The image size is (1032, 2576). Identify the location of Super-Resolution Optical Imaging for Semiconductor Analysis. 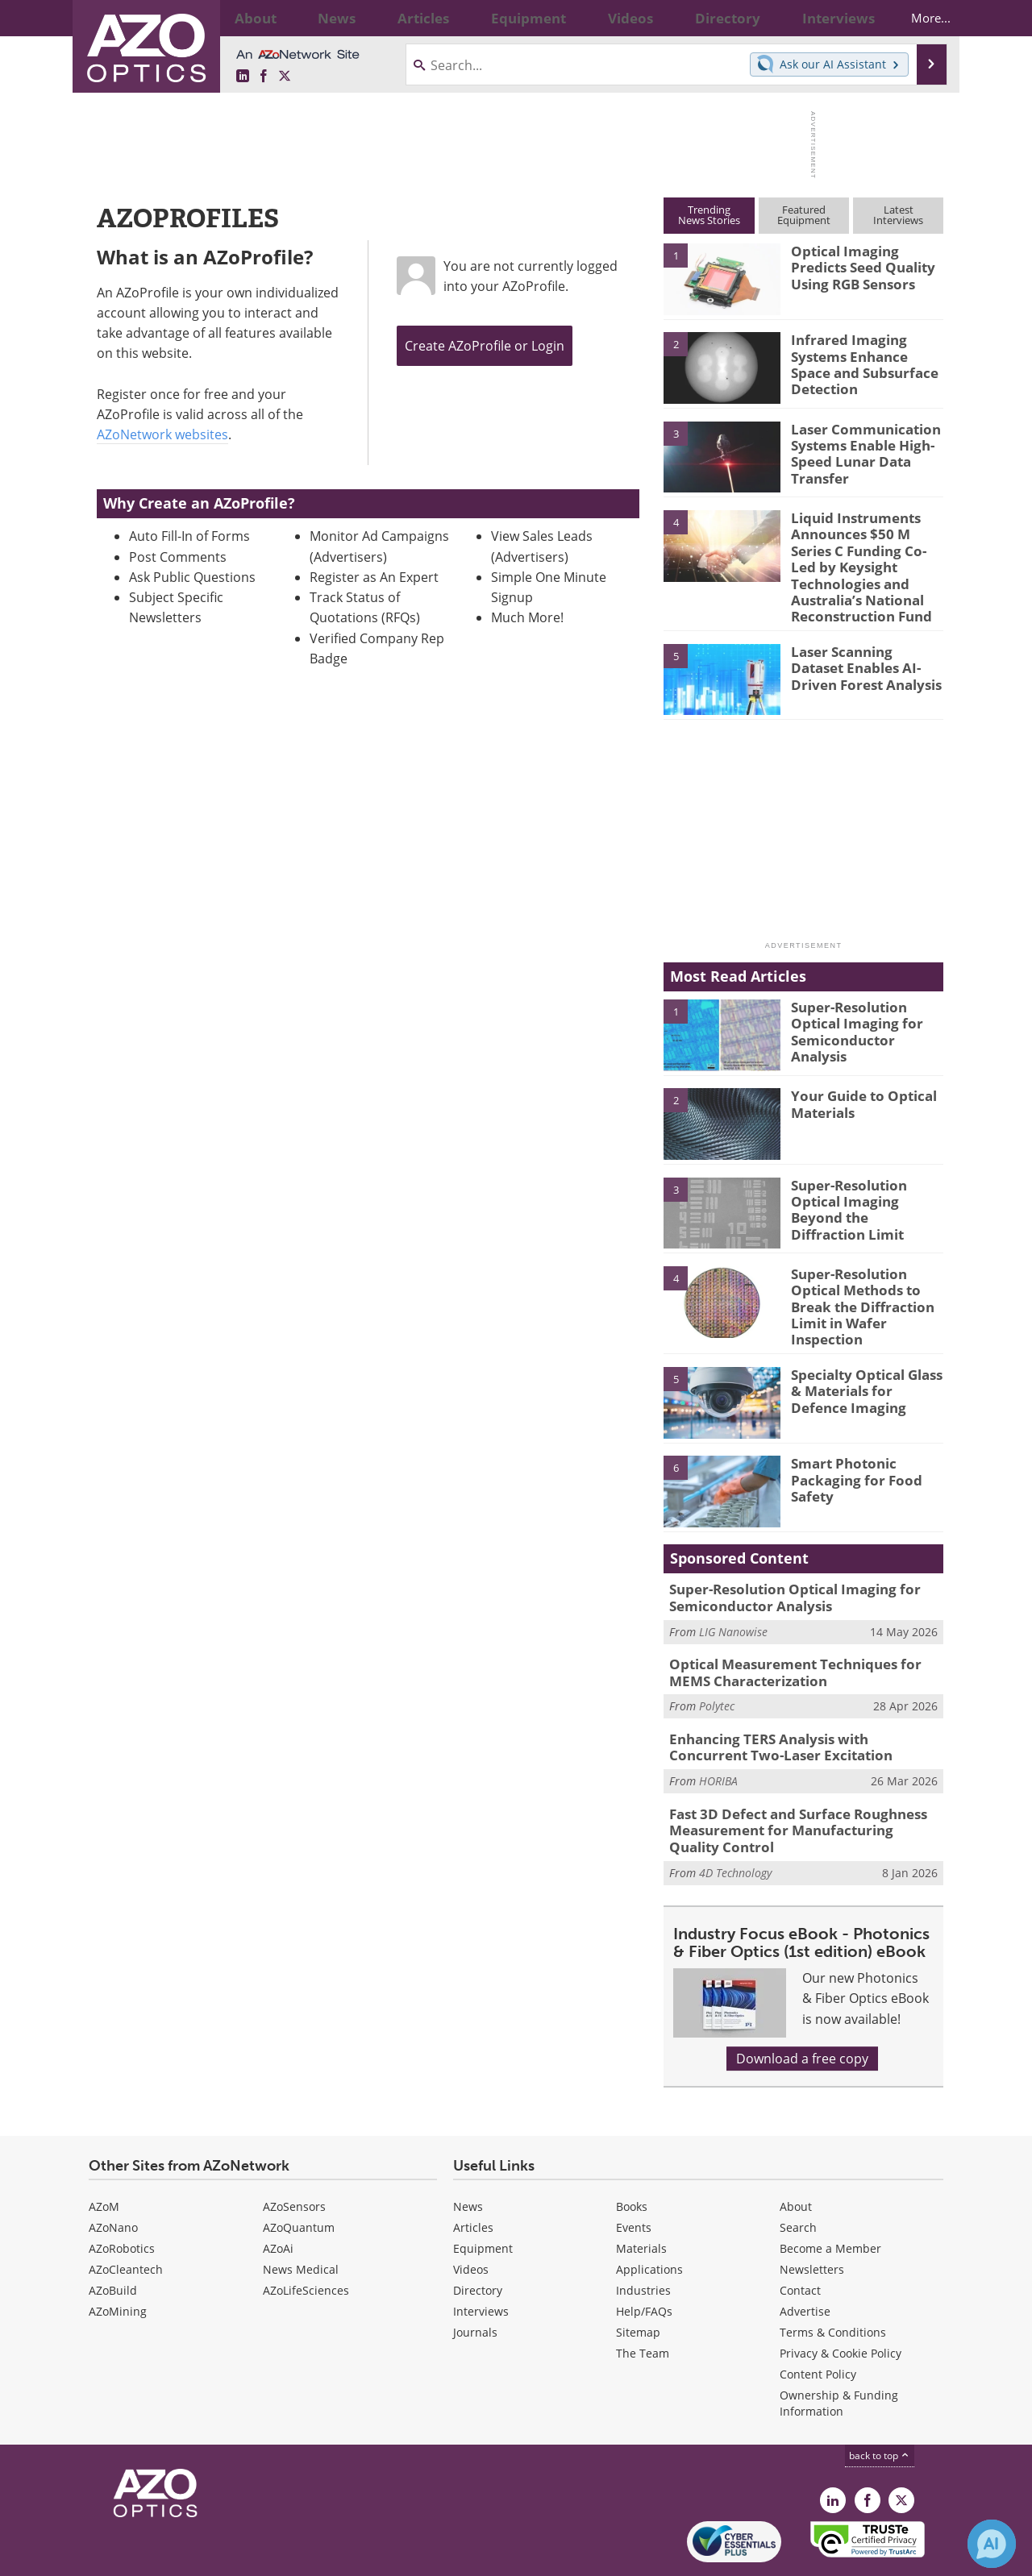
(864, 993).